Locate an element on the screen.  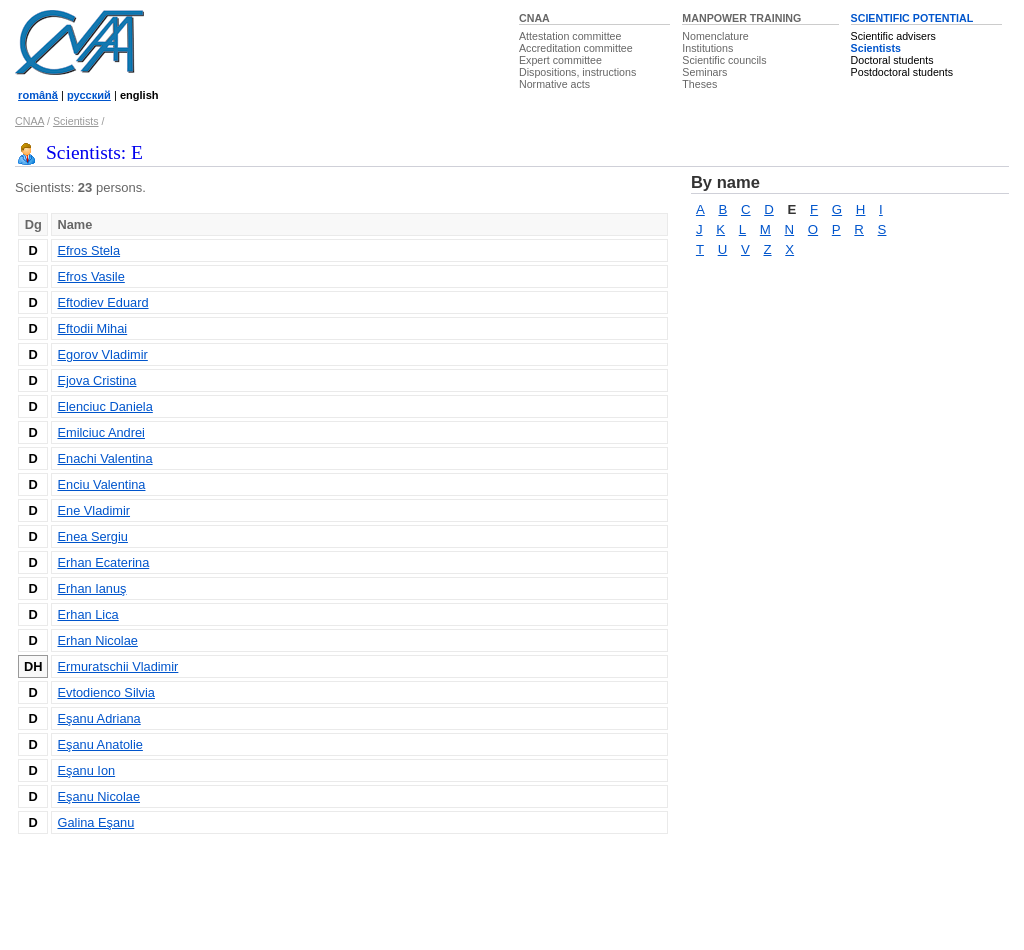
Seminars is located at coordinates (704, 72).